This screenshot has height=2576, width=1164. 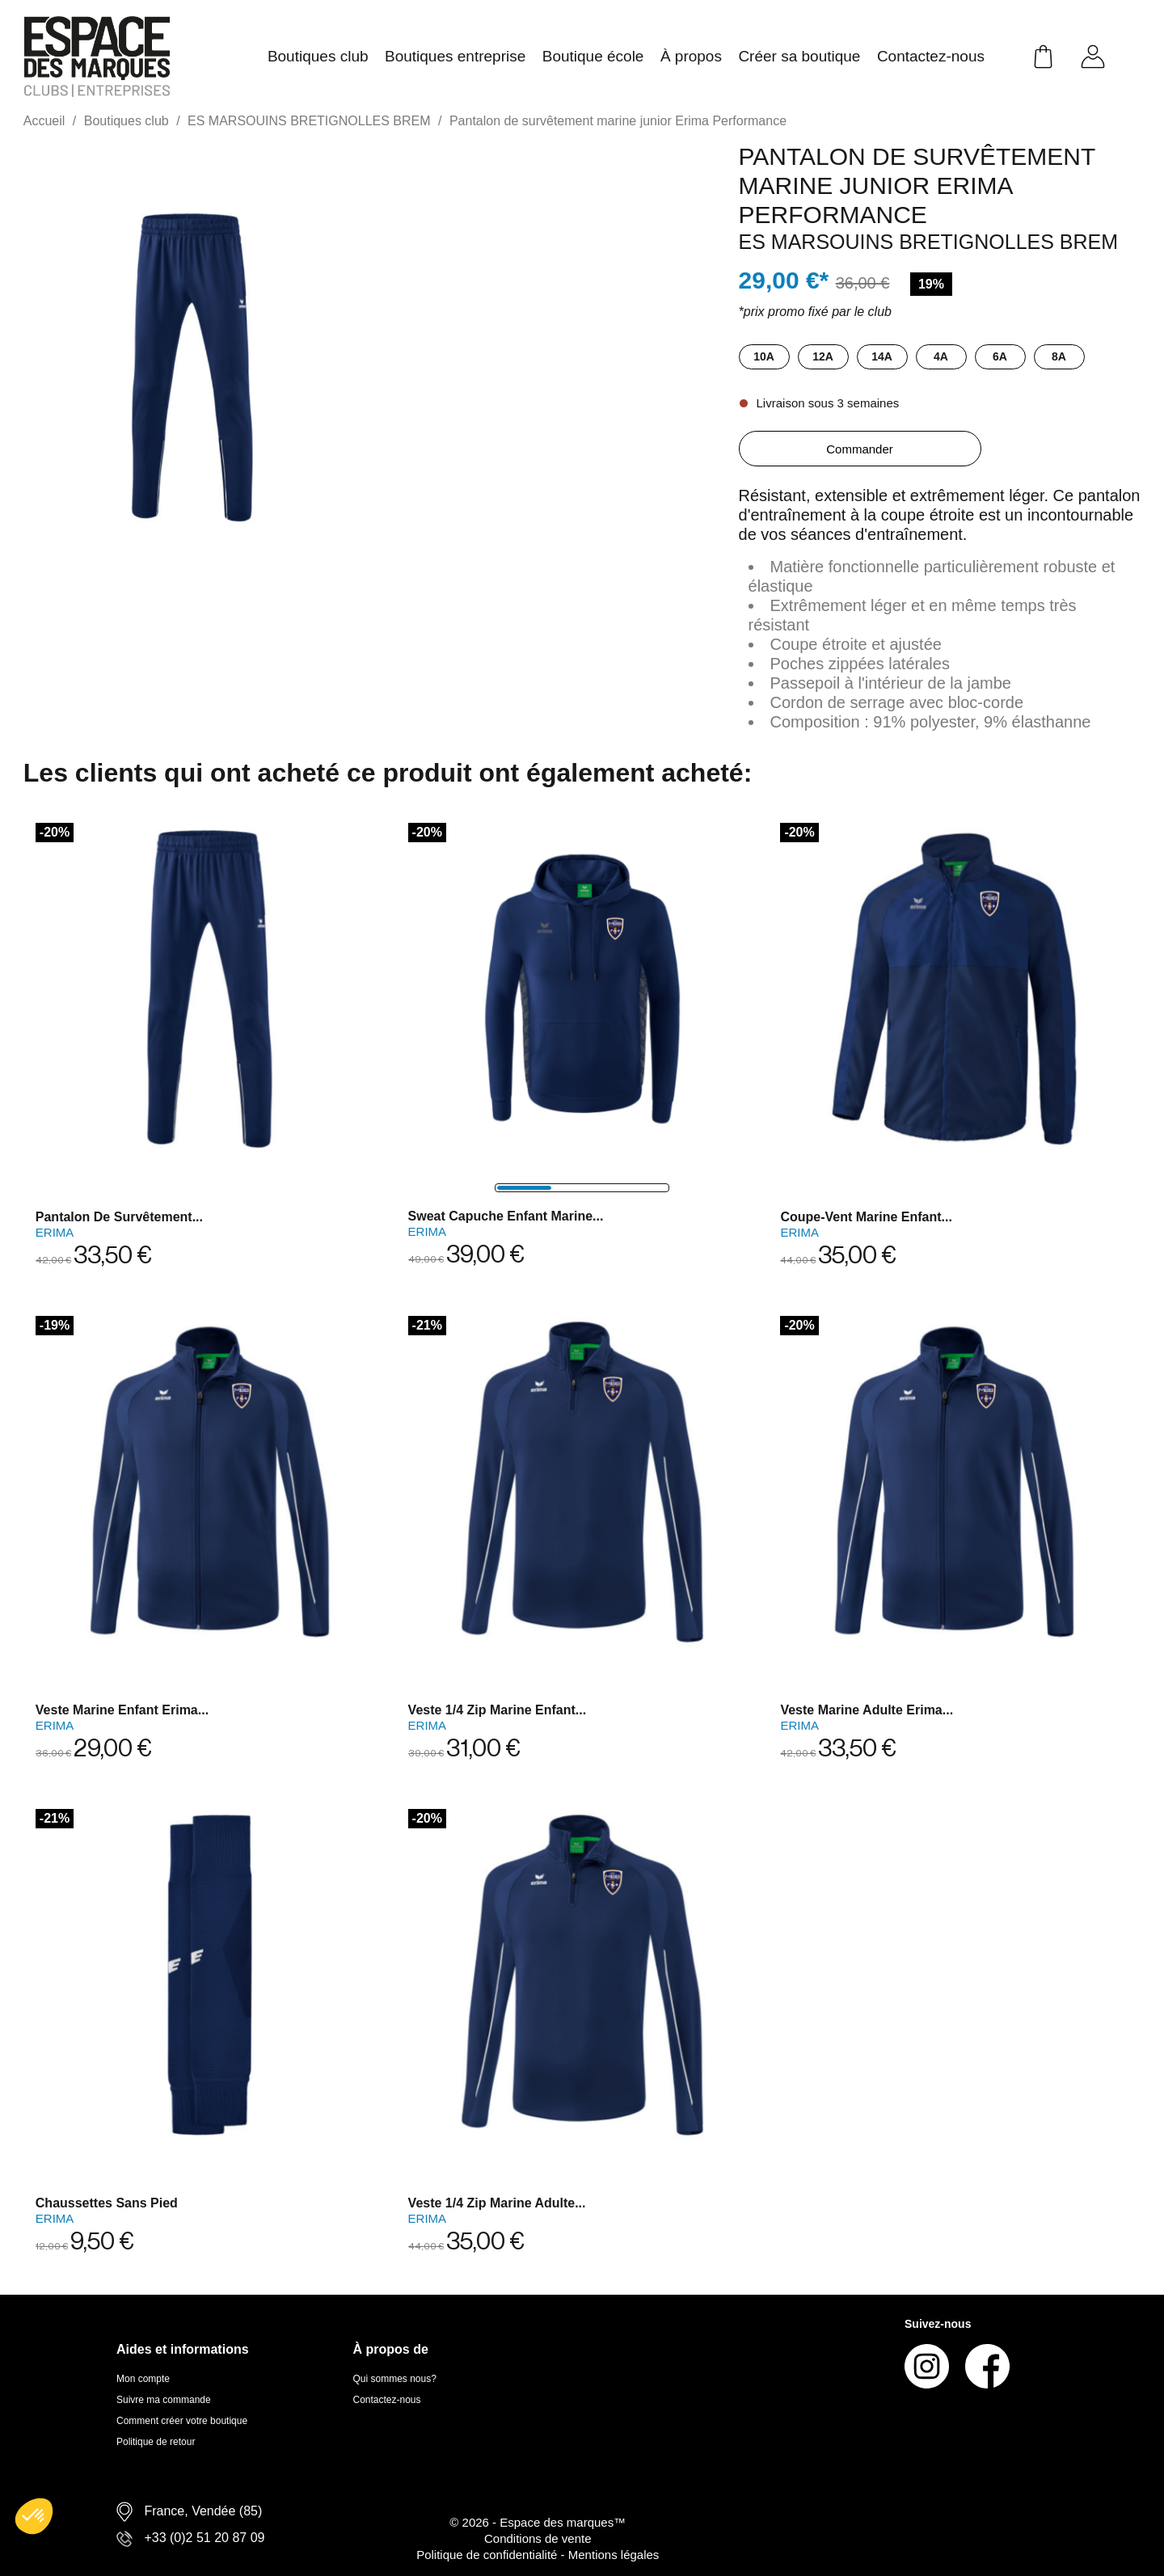 What do you see at coordinates (107, 2203) in the screenshot?
I see `Chaussettes sans pied` at bounding box center [107, 2203].